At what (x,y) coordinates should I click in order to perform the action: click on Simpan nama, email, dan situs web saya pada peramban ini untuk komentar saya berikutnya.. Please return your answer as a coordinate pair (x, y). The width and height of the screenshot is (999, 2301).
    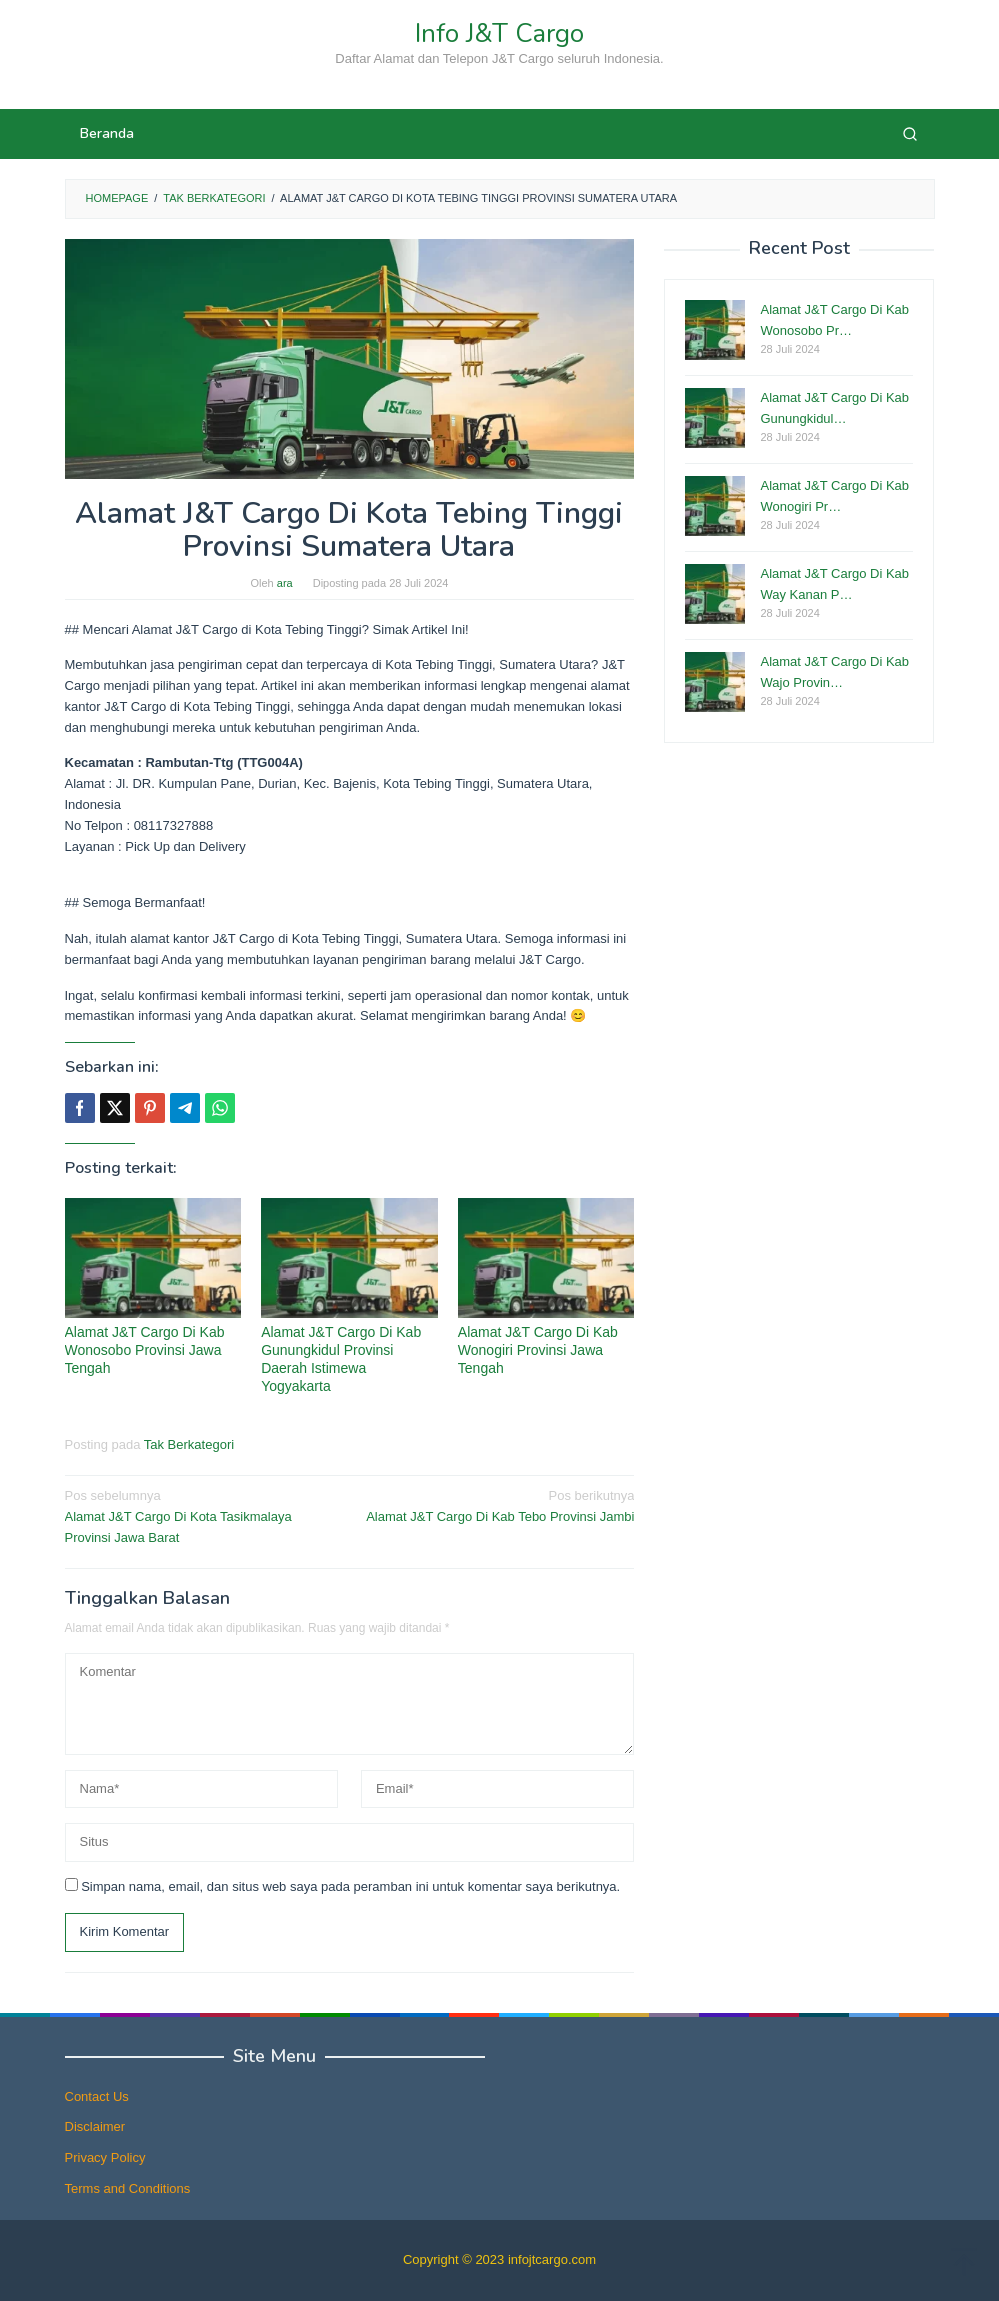
    Looking at the image, I should click on (350, 1886).